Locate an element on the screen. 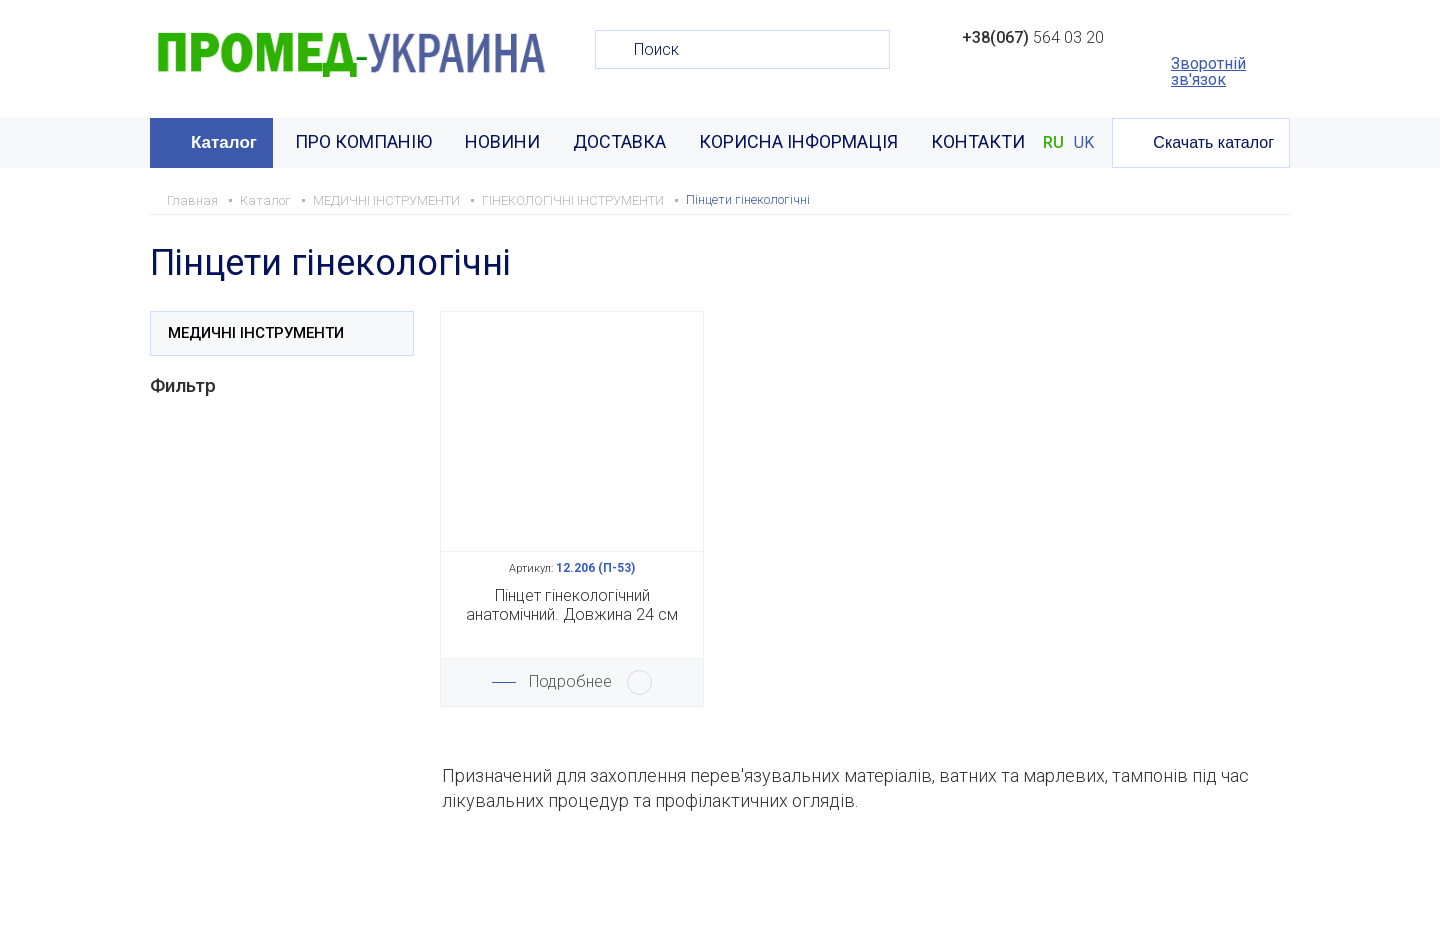 The image size is (1440, 947). Каталог is located at coordinates (224, 142).